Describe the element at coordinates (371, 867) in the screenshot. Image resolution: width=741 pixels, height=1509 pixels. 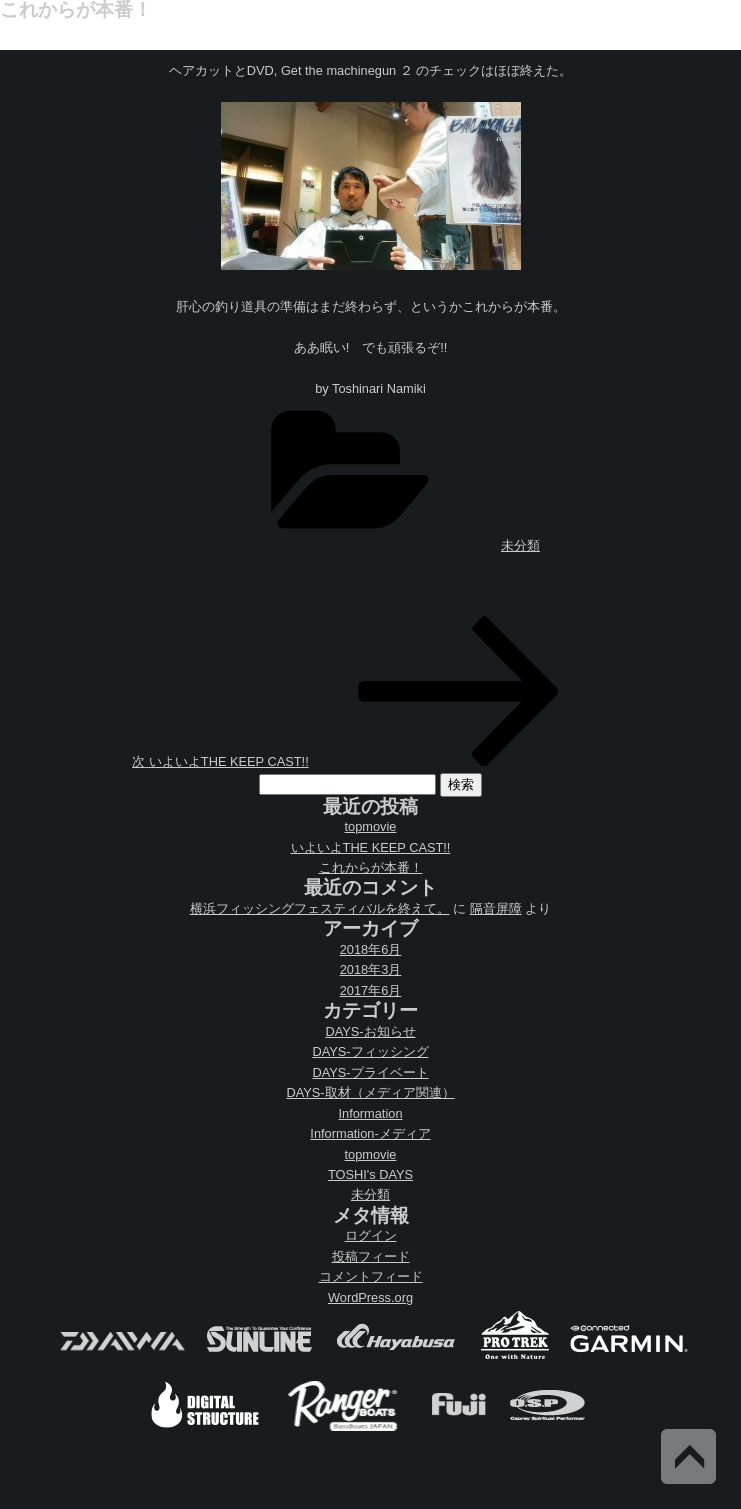
I see `これからが本番！` at that location.